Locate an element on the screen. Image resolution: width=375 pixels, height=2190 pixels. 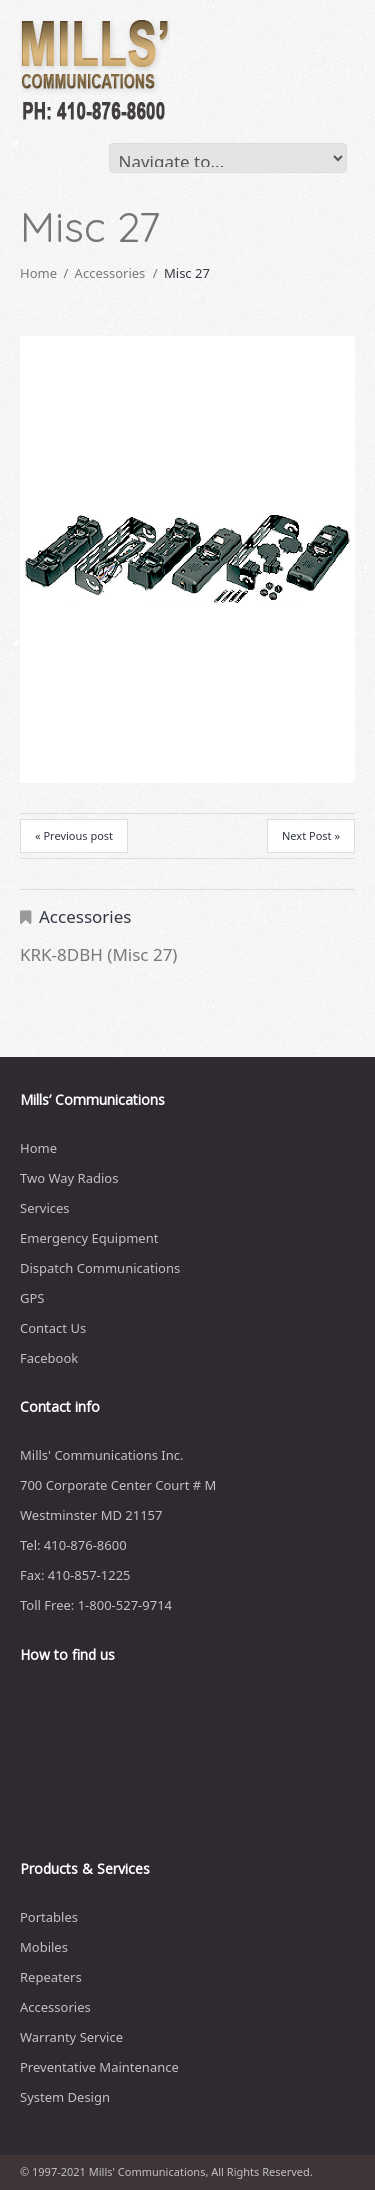
« Previous post is located at coordinates (74, 835).